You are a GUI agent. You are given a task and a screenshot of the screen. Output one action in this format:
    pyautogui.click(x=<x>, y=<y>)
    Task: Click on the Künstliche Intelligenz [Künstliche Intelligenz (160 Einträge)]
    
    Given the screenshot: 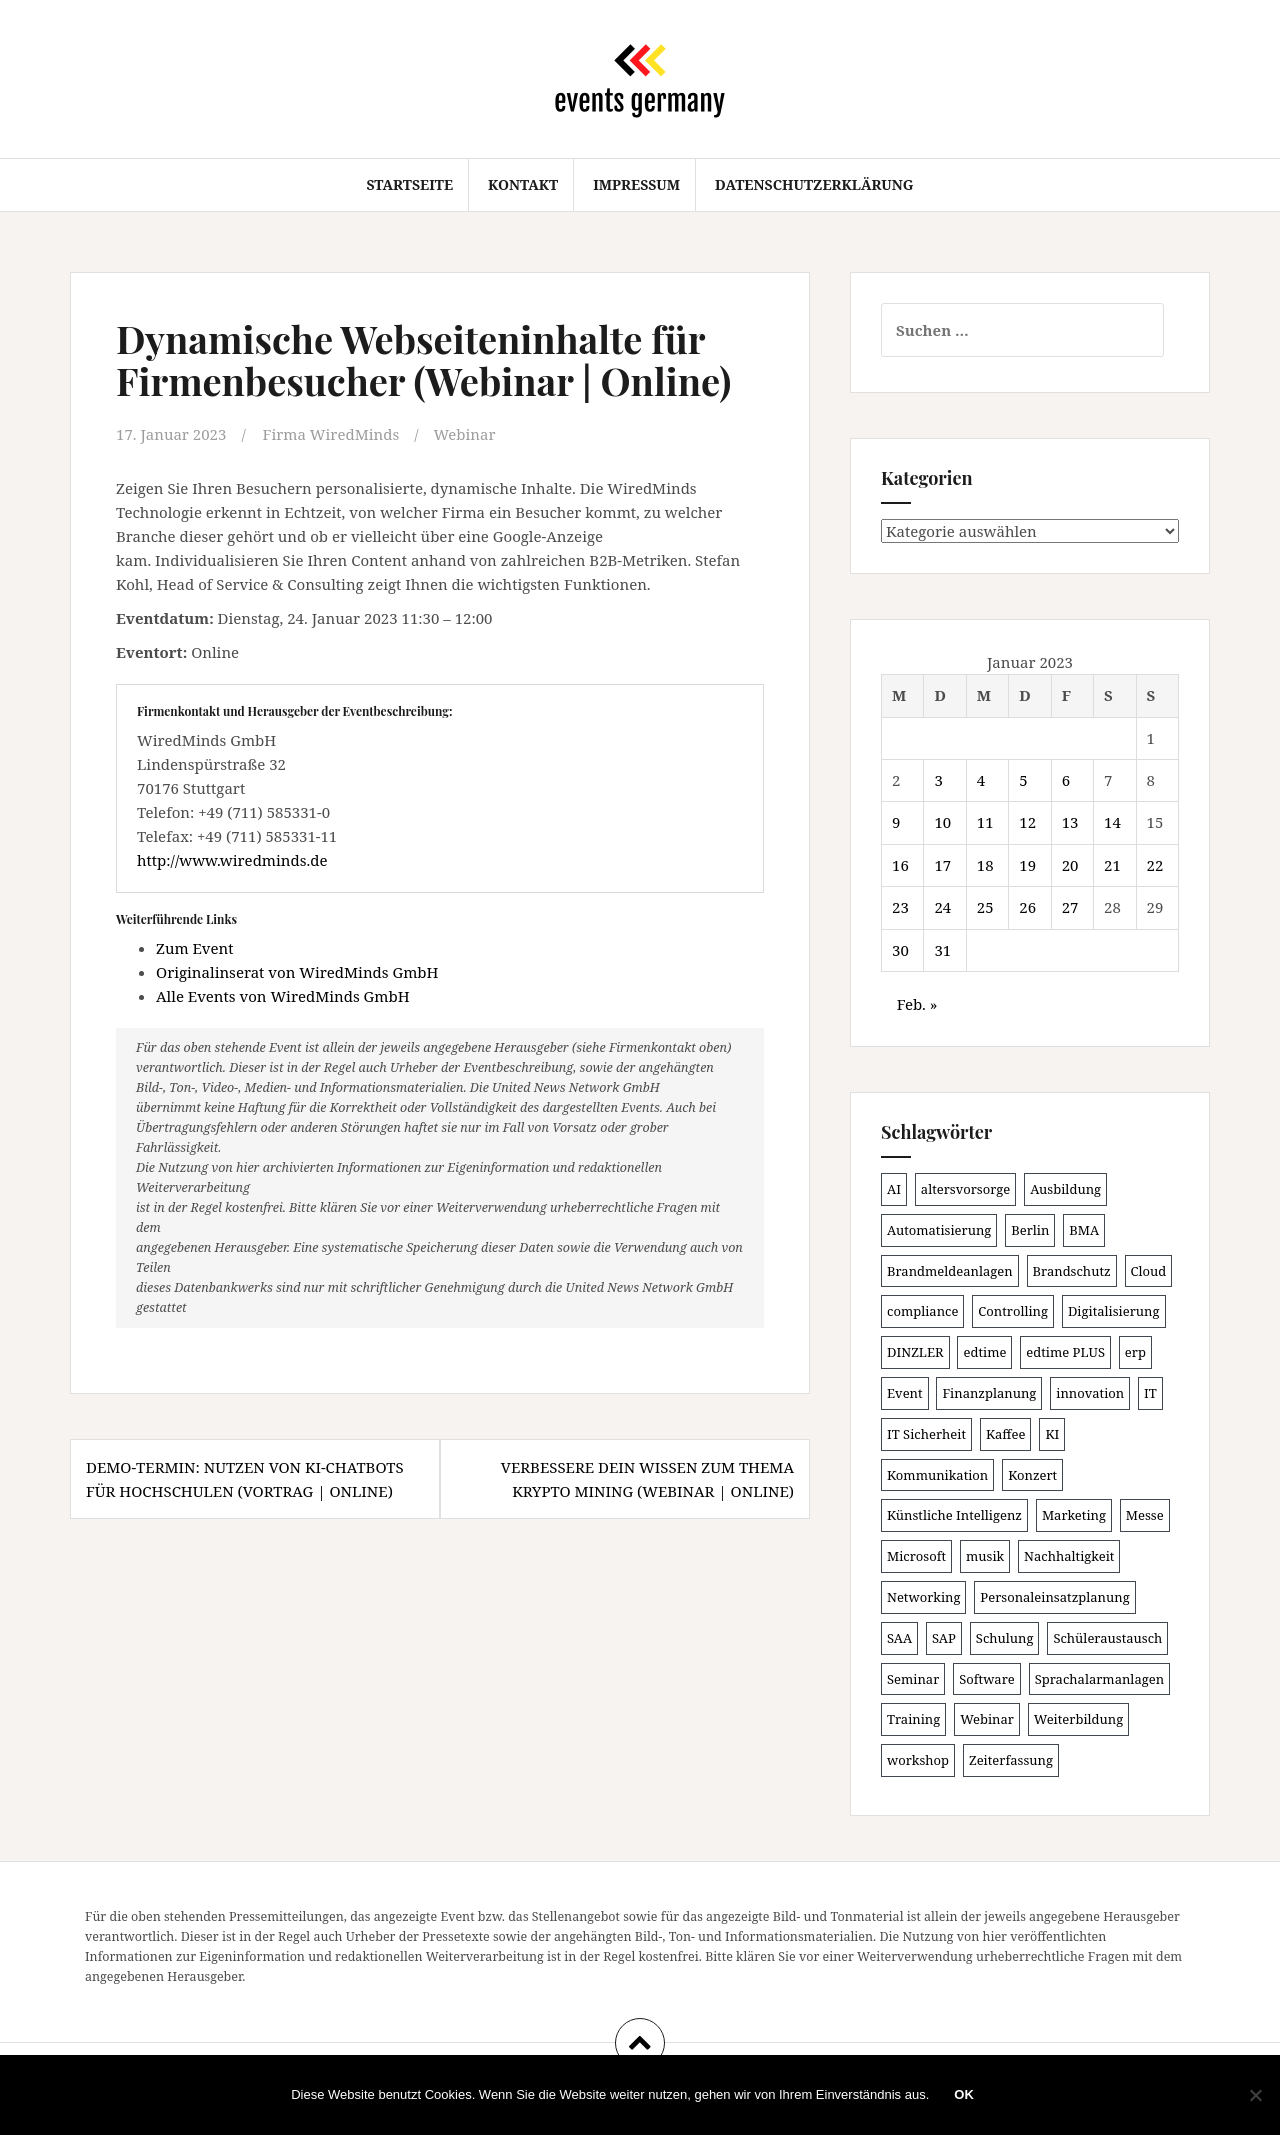 What is the action you would take?
    pyautogui.click(x=954, y=1515)
    